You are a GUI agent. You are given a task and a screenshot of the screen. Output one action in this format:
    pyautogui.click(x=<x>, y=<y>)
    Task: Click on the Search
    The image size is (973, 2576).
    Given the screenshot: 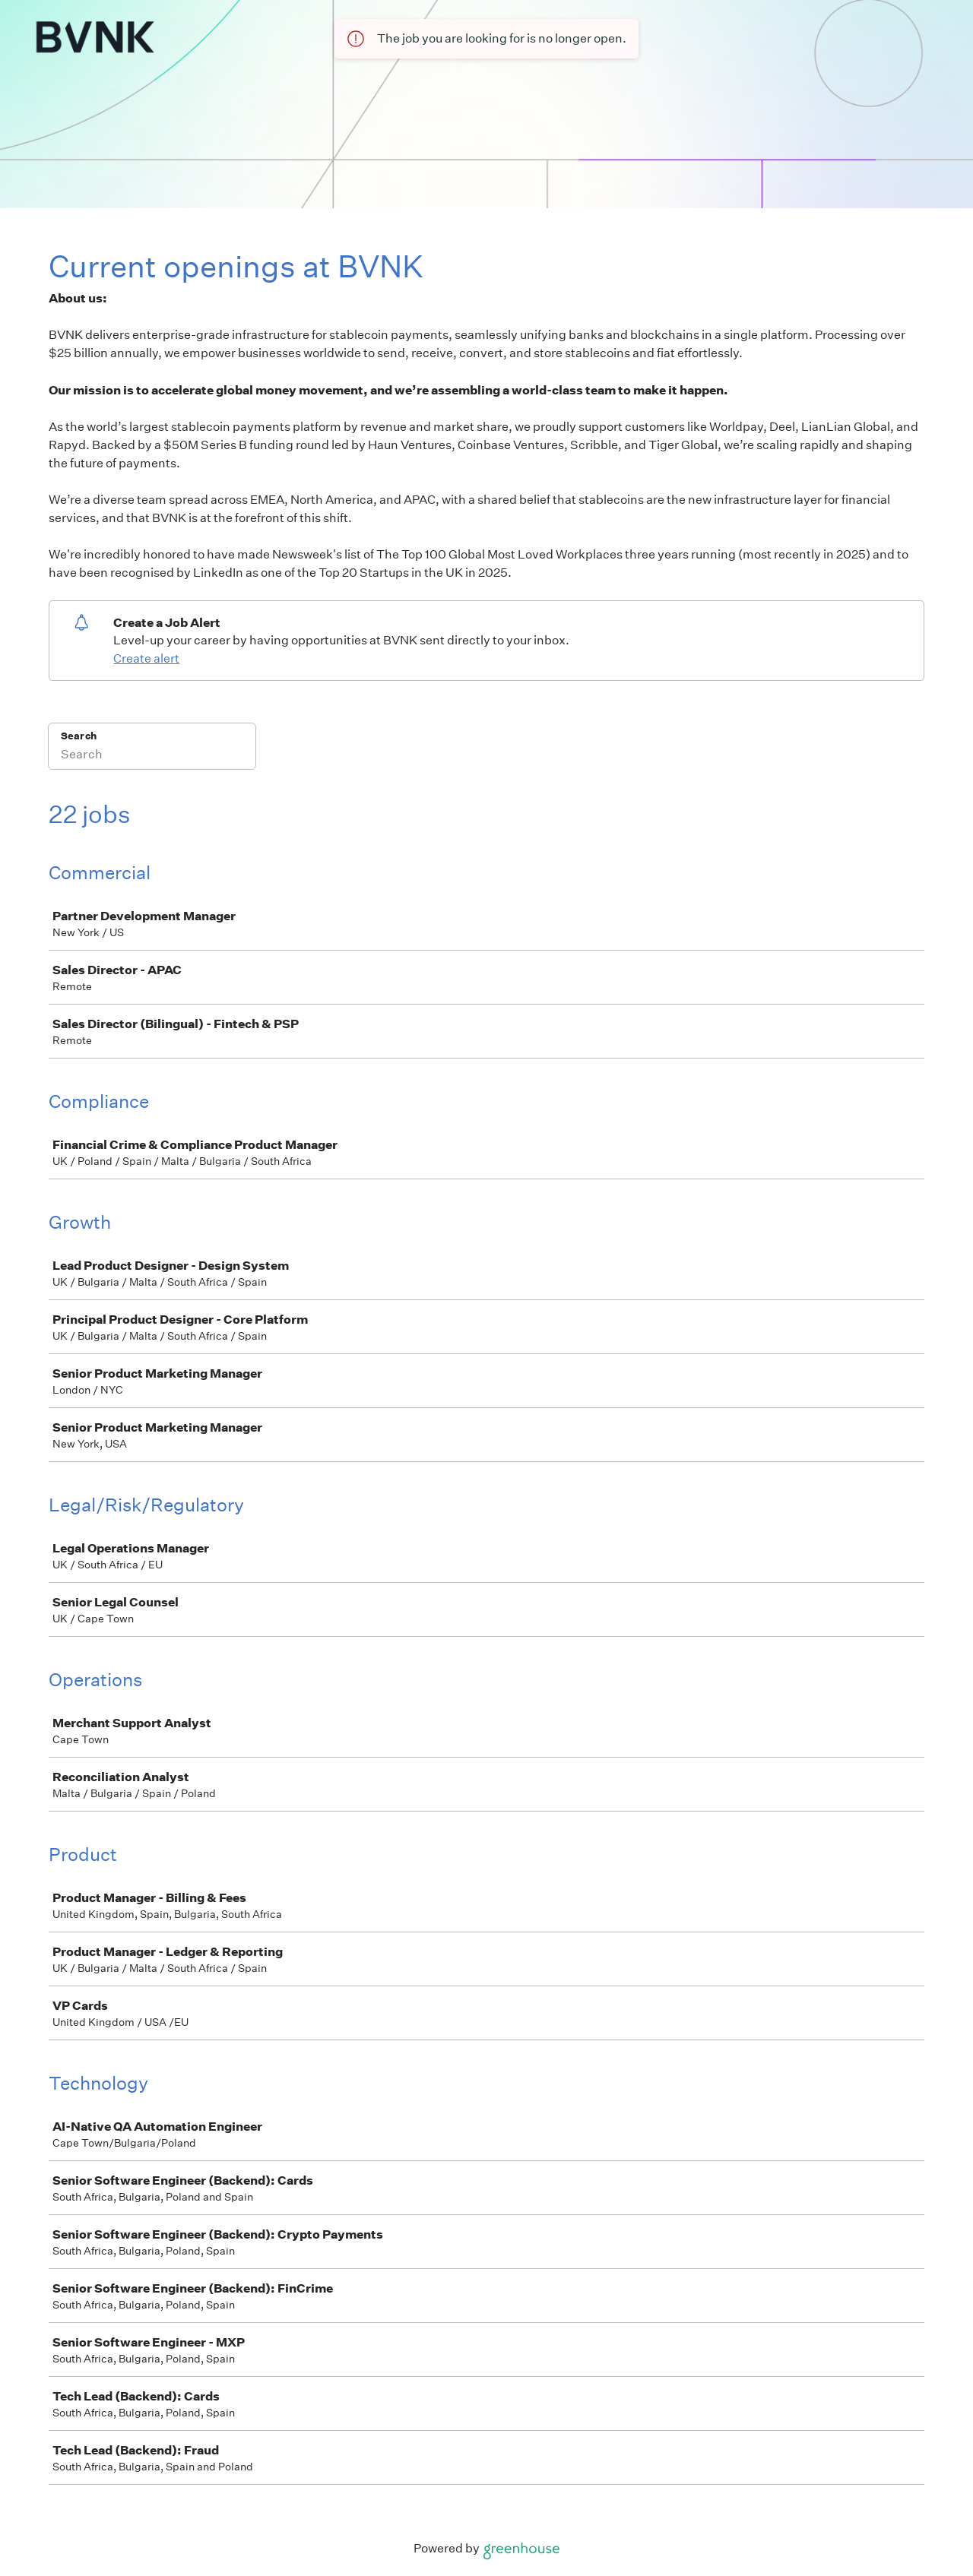 What is the action you would take?
    pyautogui.click(x=79, y=735)
    